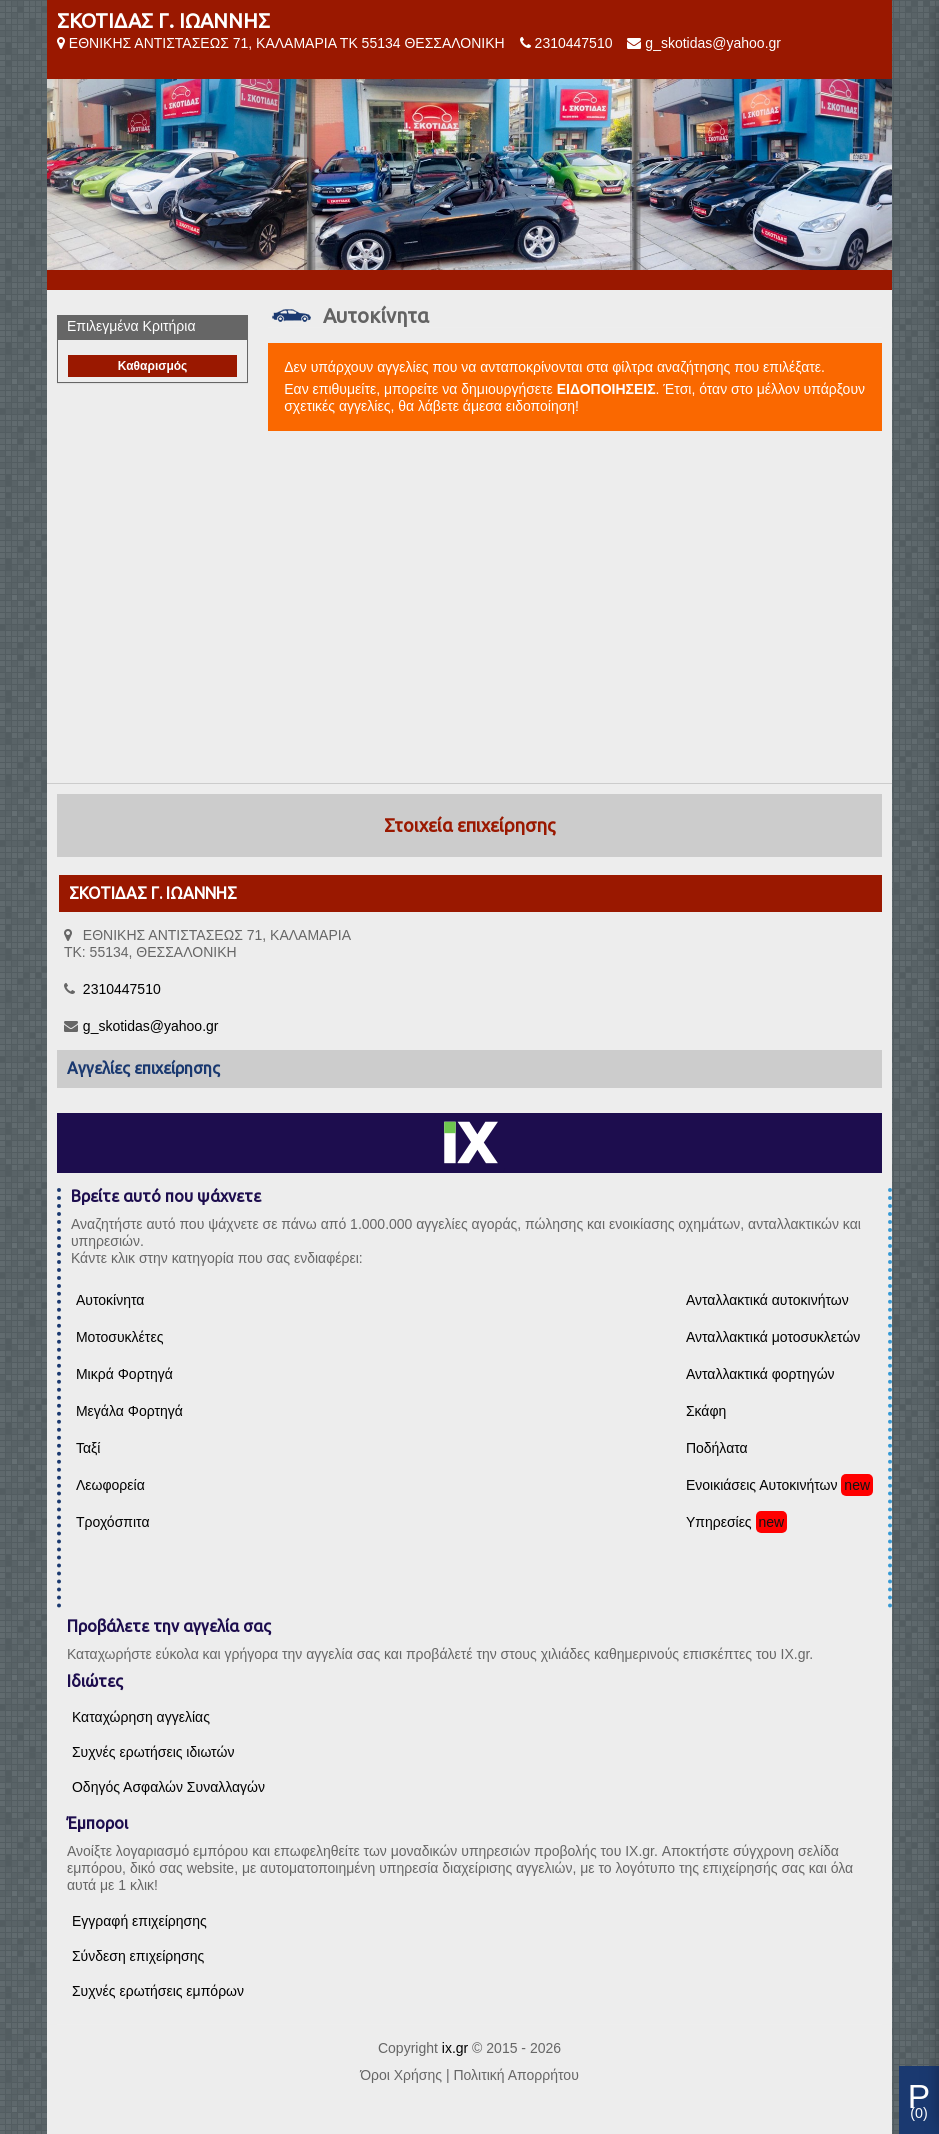 This screenshot has height=2134, width=939. I want to click on Ανταλλακτικά αυτοκινήτων, so click(767, 1300).